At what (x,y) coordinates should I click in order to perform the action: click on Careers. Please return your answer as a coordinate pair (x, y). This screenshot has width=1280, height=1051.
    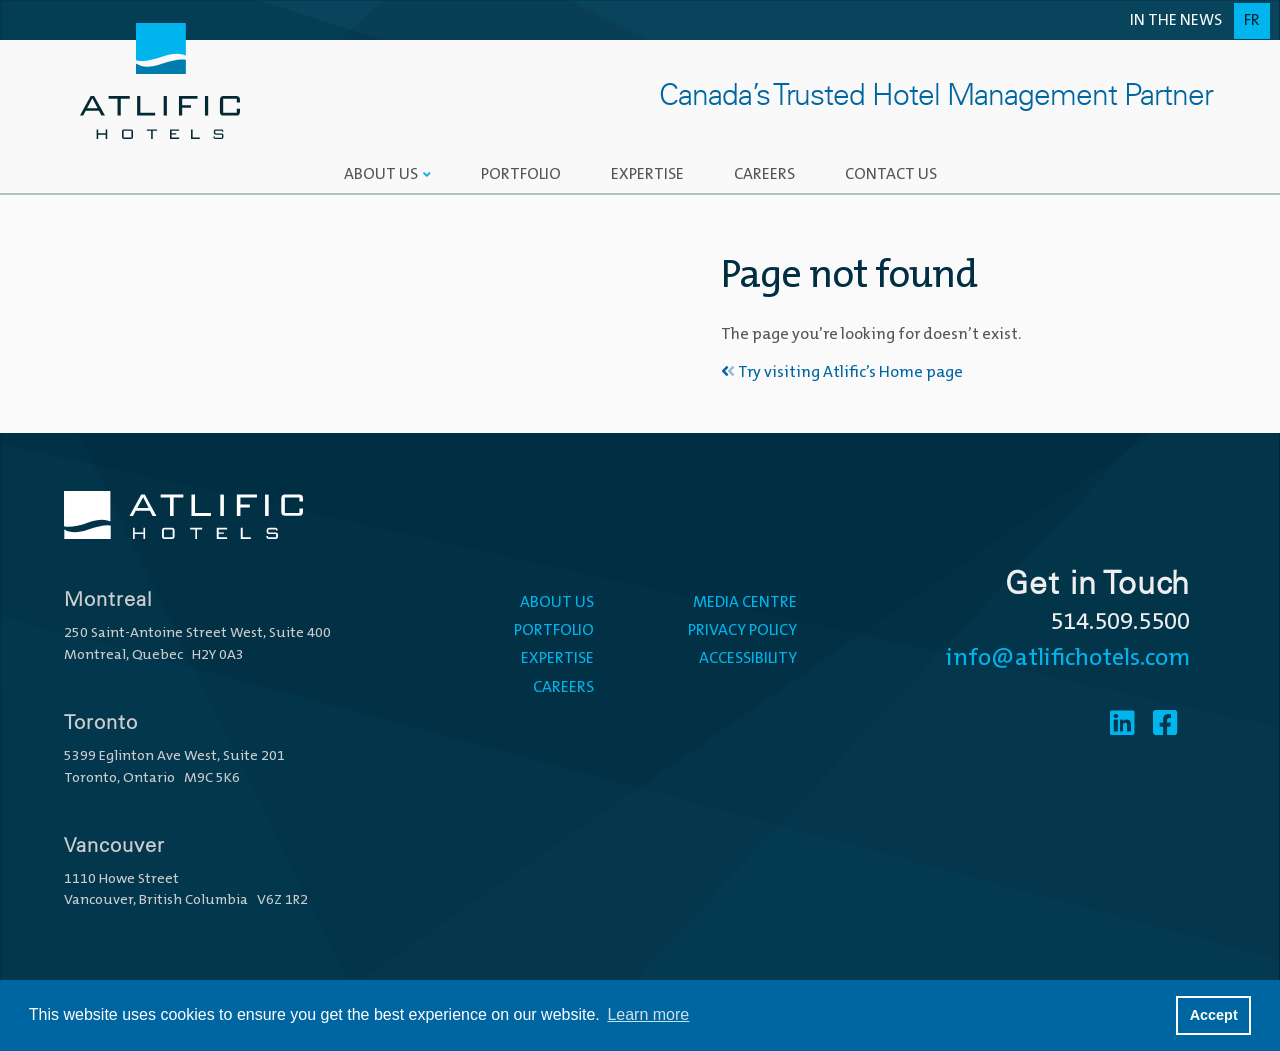
    Looking at the image, I should click on (764, 175).